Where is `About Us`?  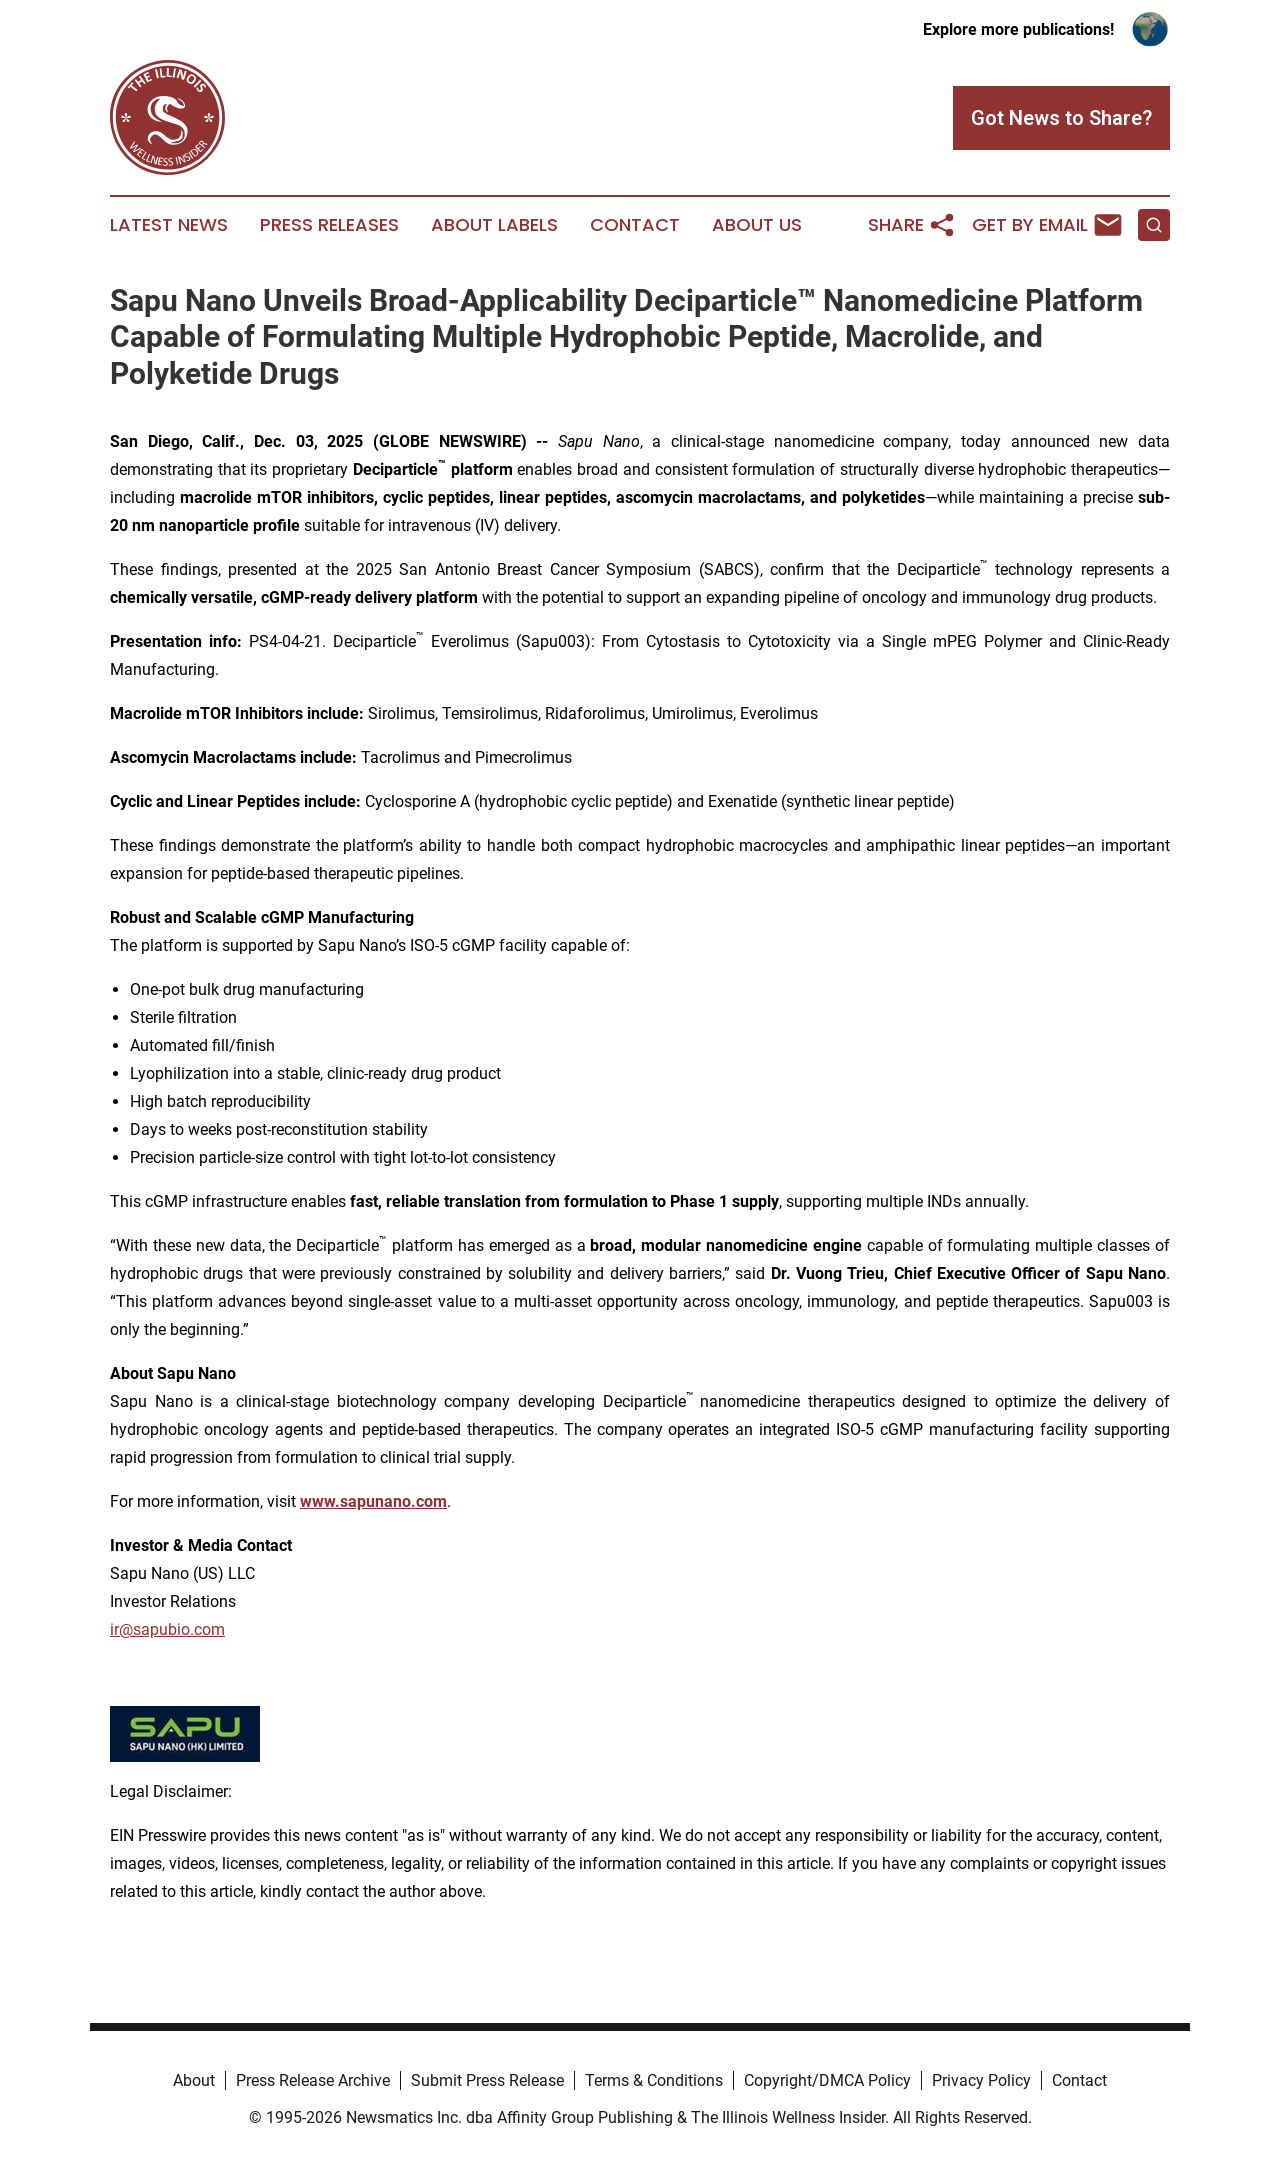
About Us is located at coordinates (757, 225).